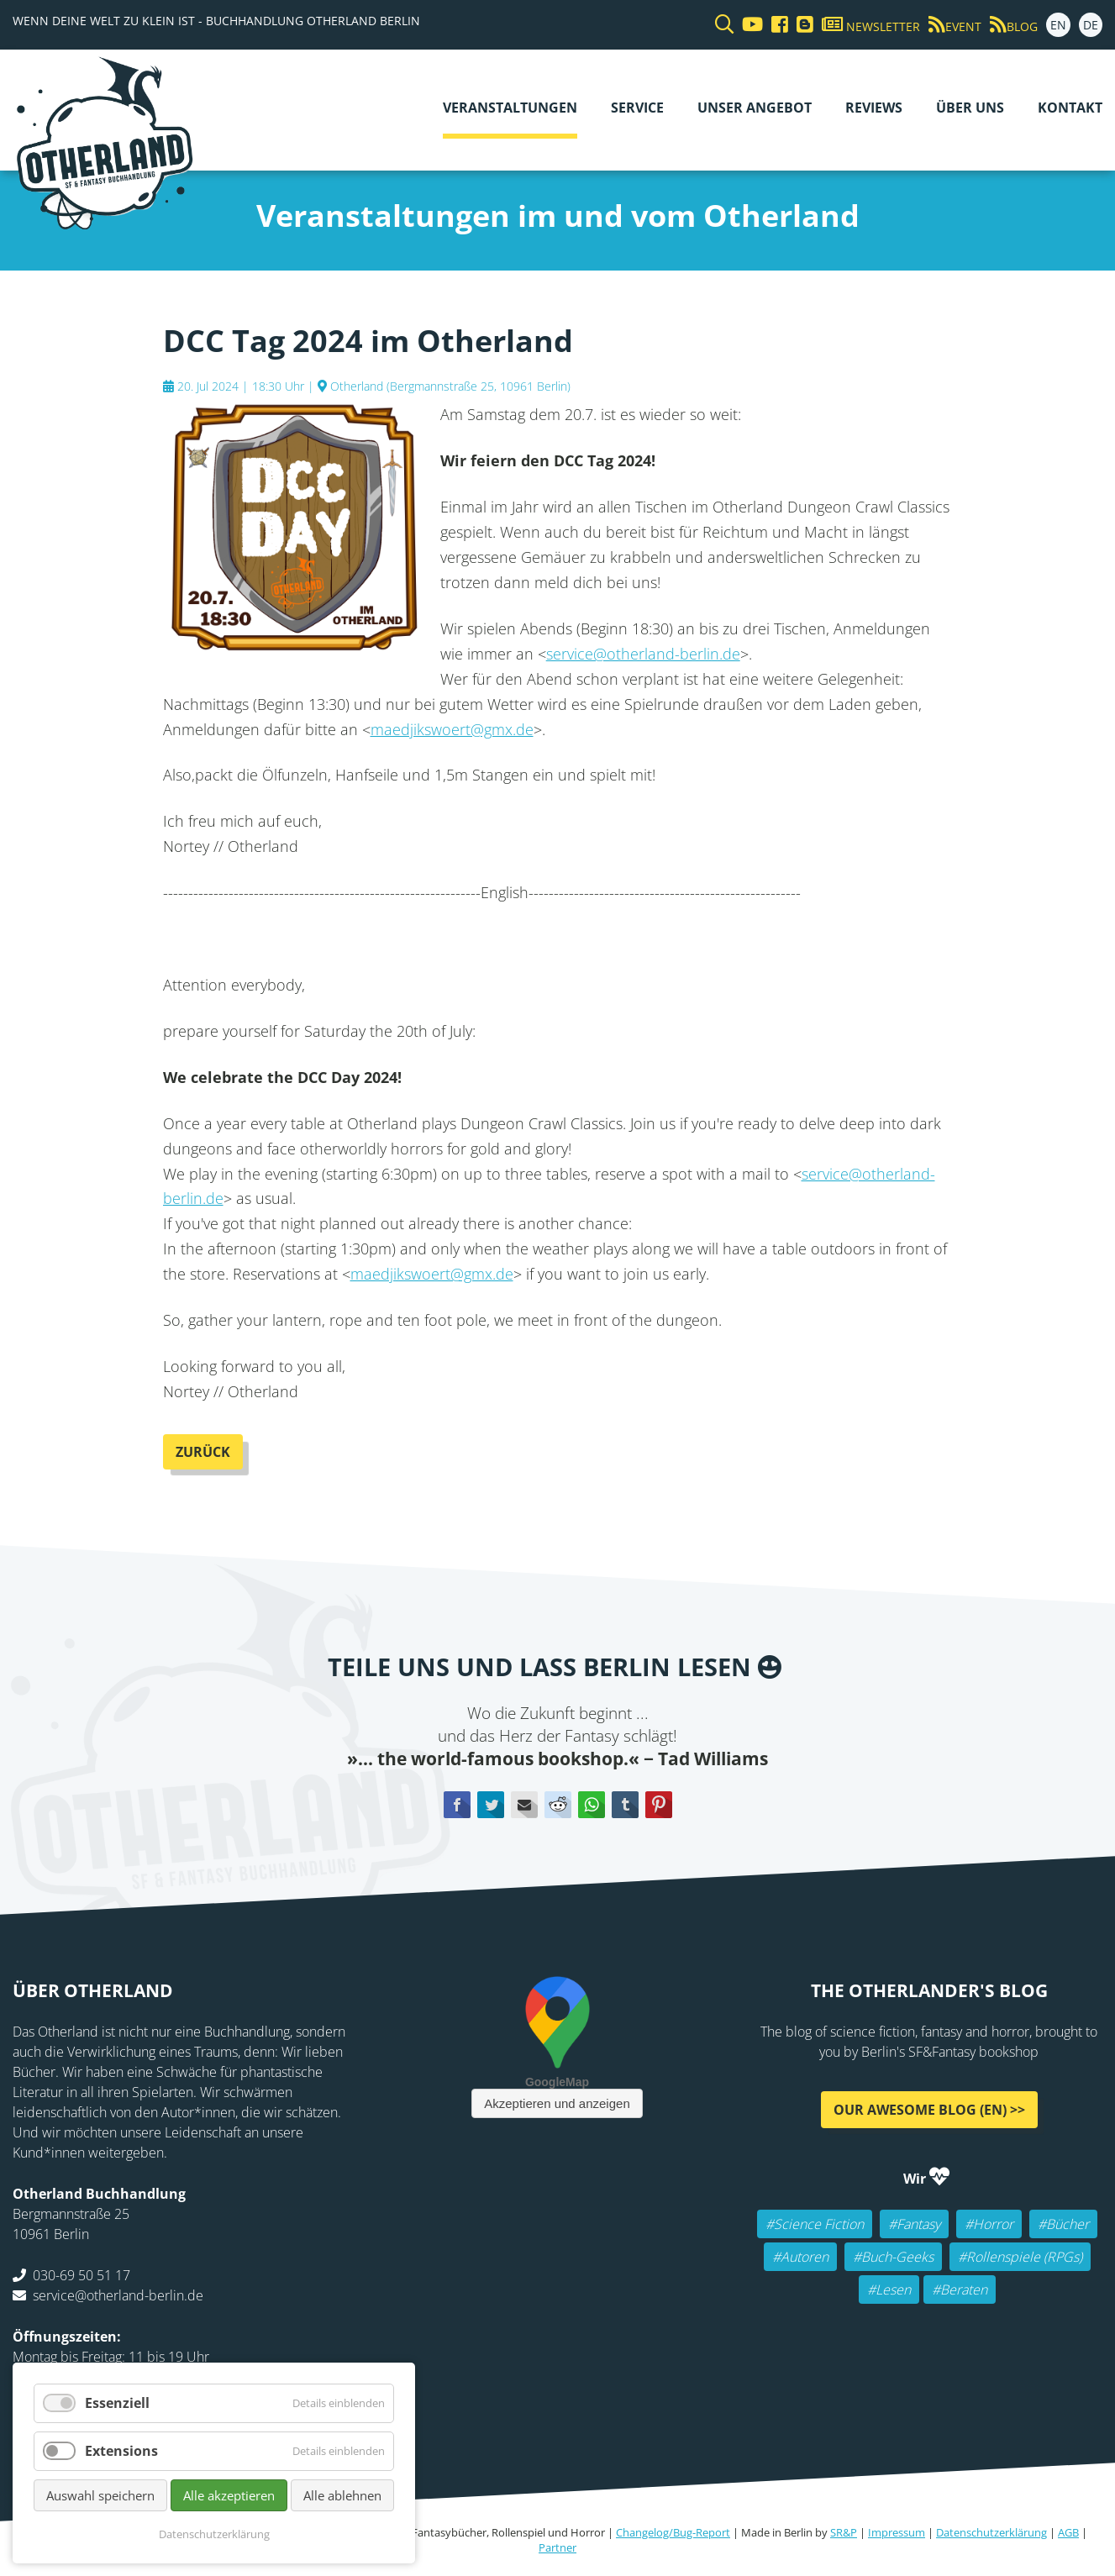 This screenshot has height=2576, width=1115. Describe the element at coordinates (342, 2495) in the screenshot. I see `Alle ablehnen` at that location.